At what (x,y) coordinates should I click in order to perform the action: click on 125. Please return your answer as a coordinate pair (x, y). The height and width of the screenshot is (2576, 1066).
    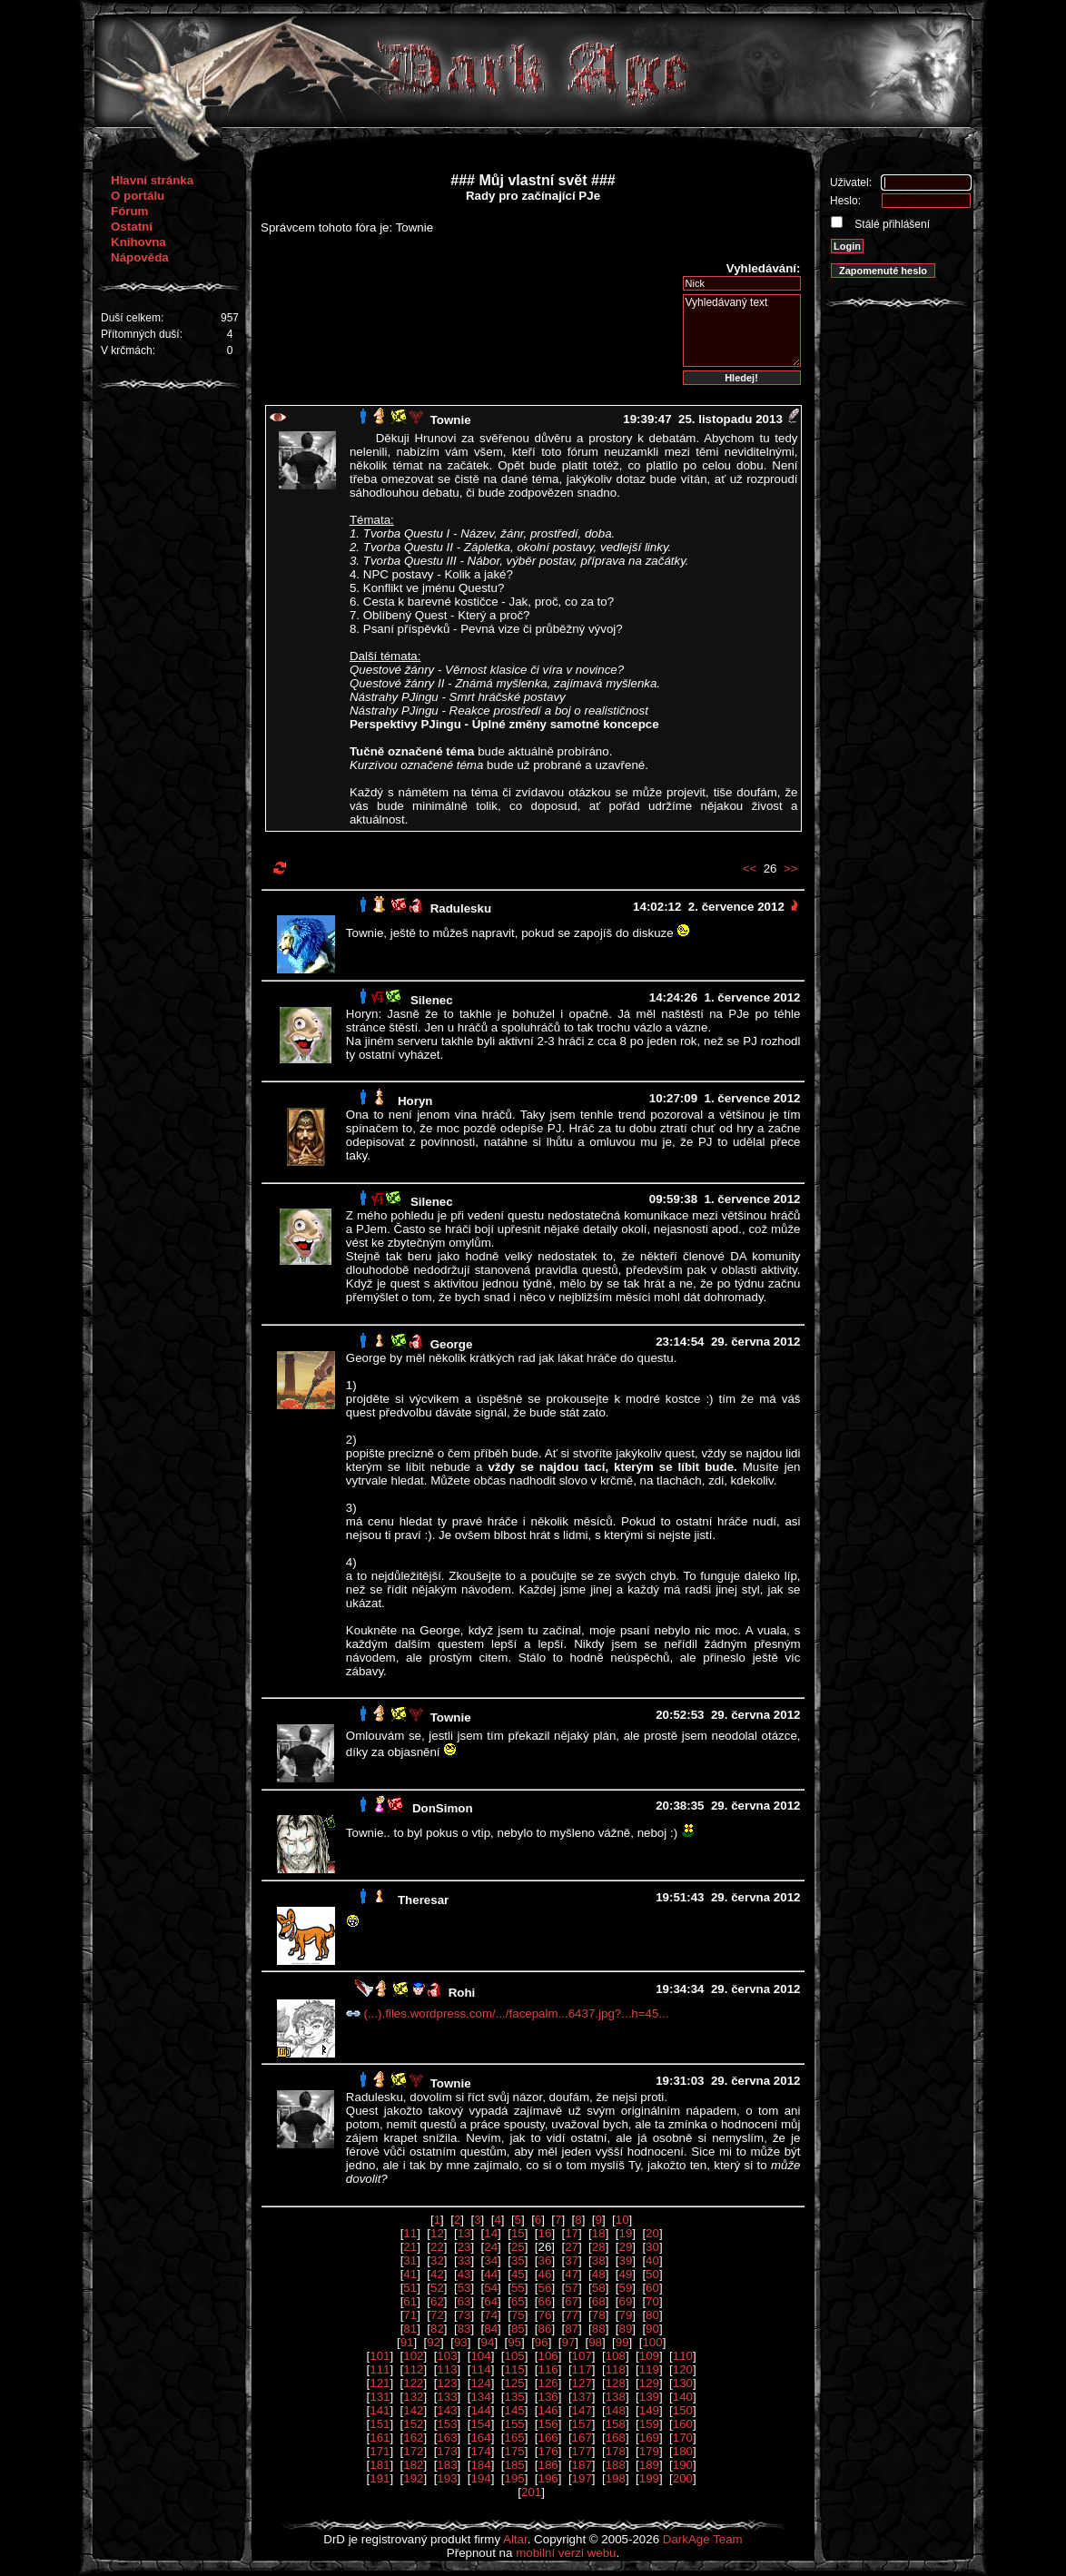
    Looking at the image, I should click on (514, 2383).